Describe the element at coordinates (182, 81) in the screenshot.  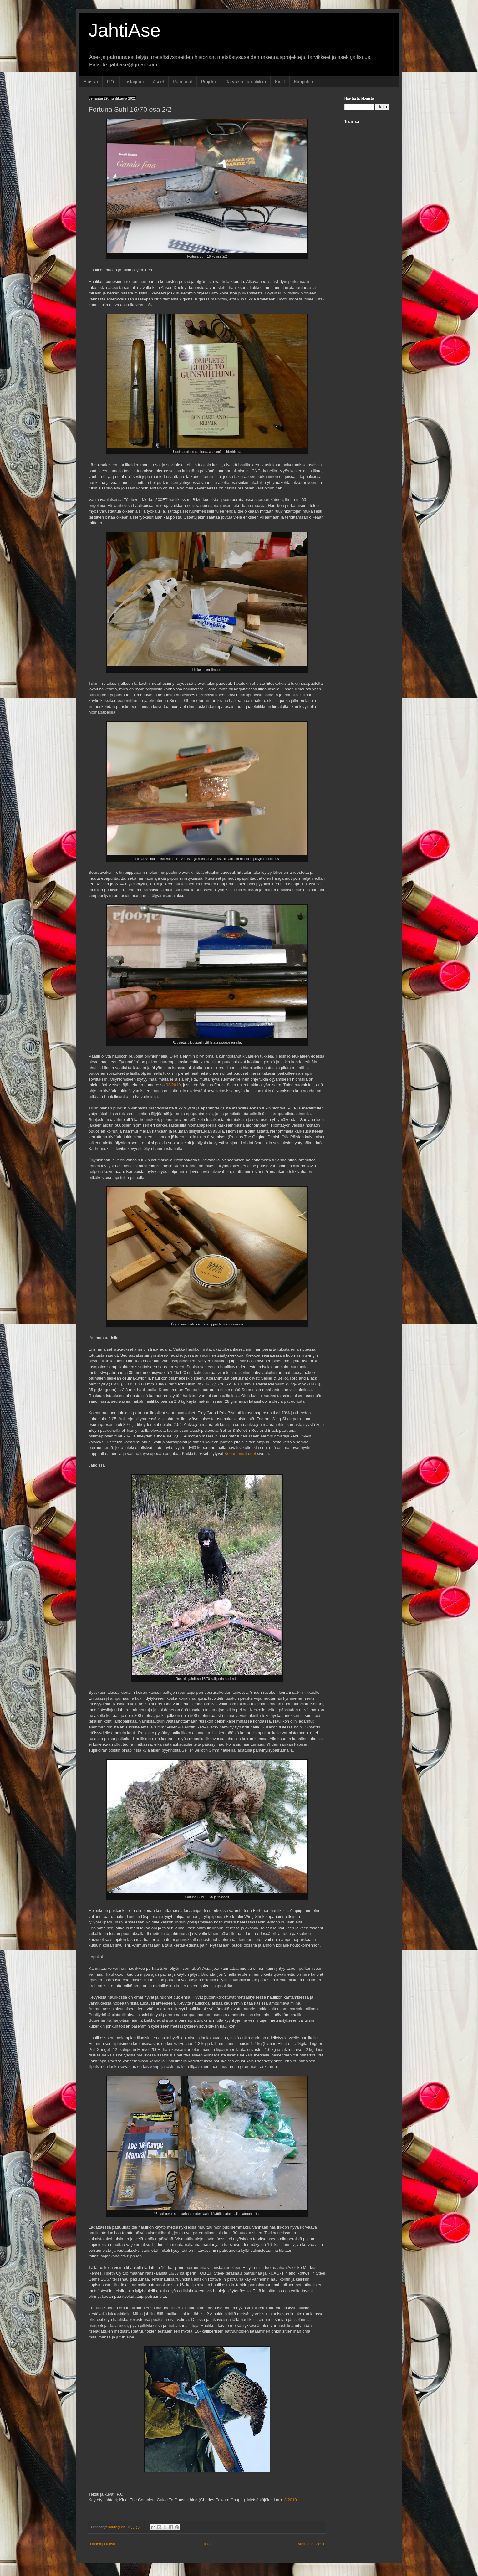
I see `Patruunat` at that location.